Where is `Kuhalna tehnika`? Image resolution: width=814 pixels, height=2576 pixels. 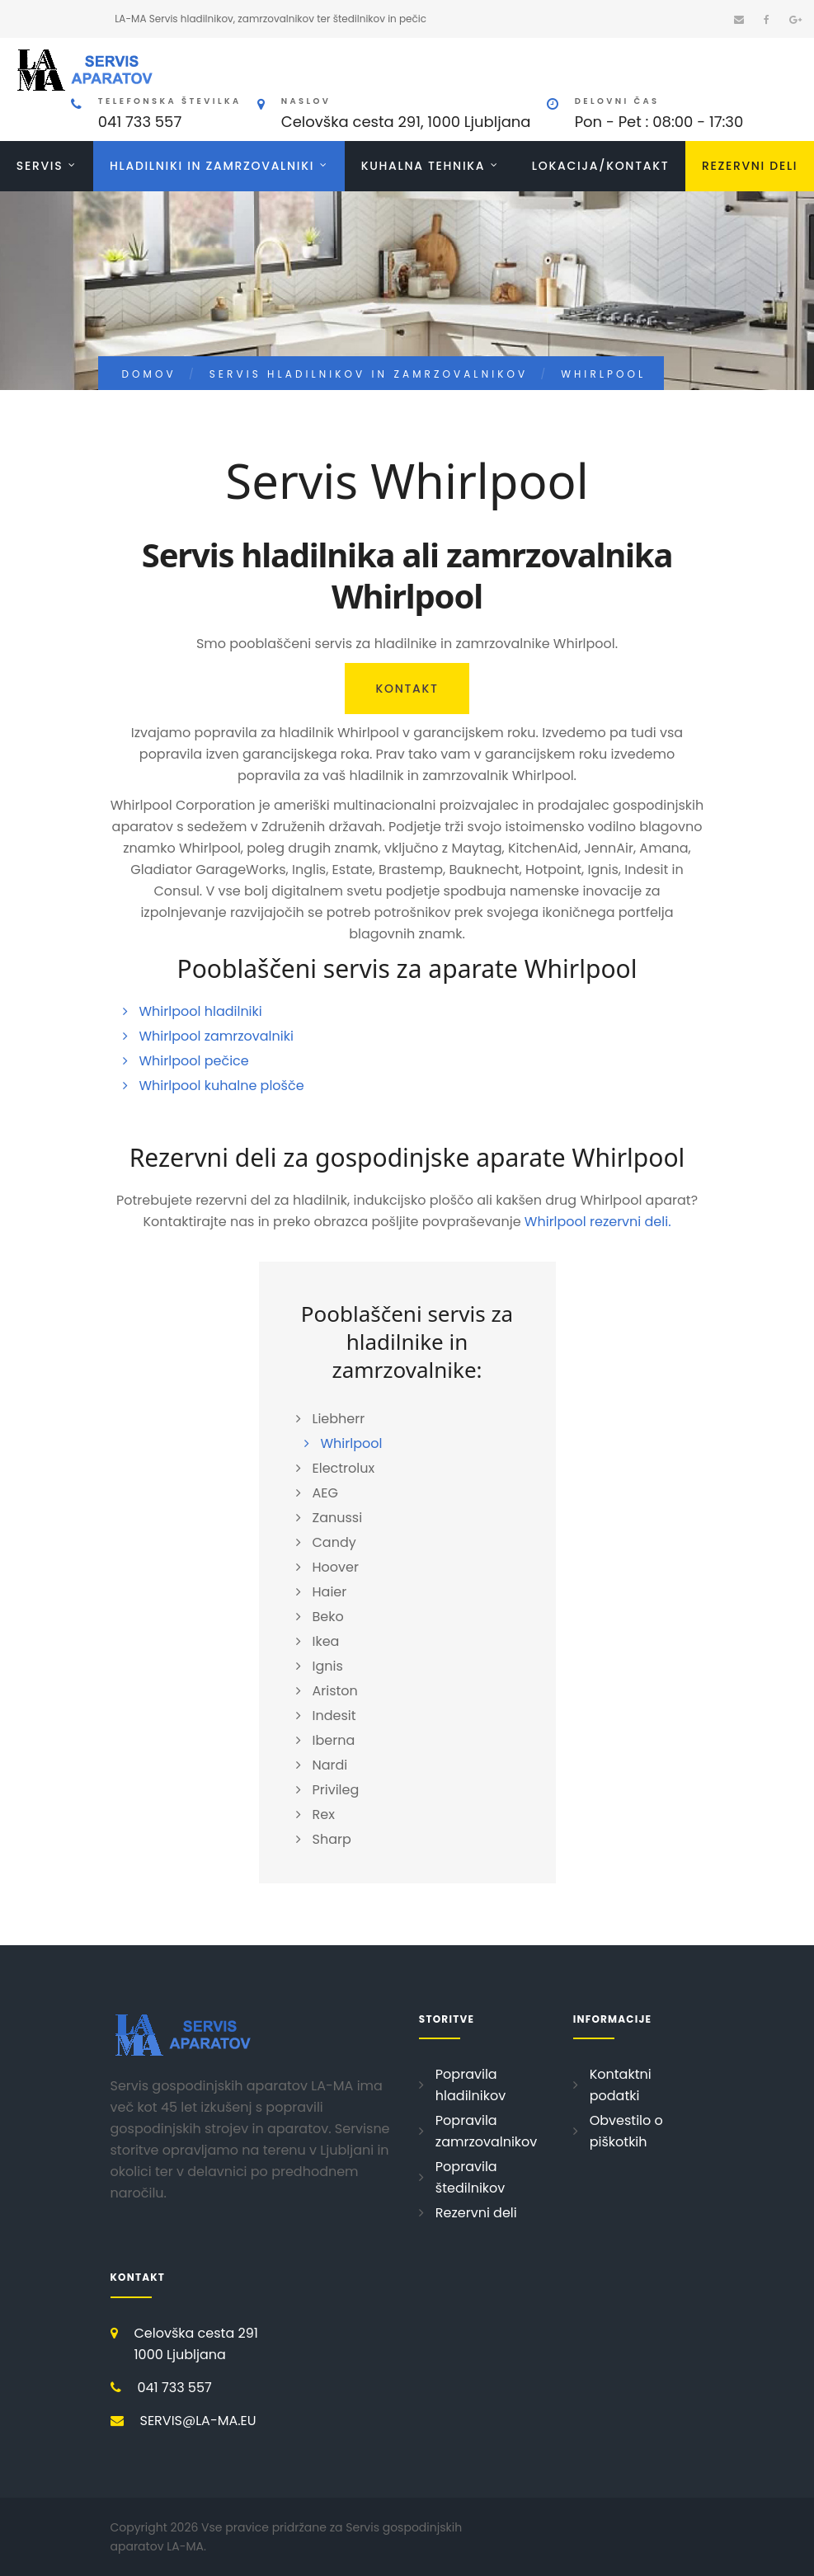
Kuhalna tehnika is located at coordinates (423, 165).